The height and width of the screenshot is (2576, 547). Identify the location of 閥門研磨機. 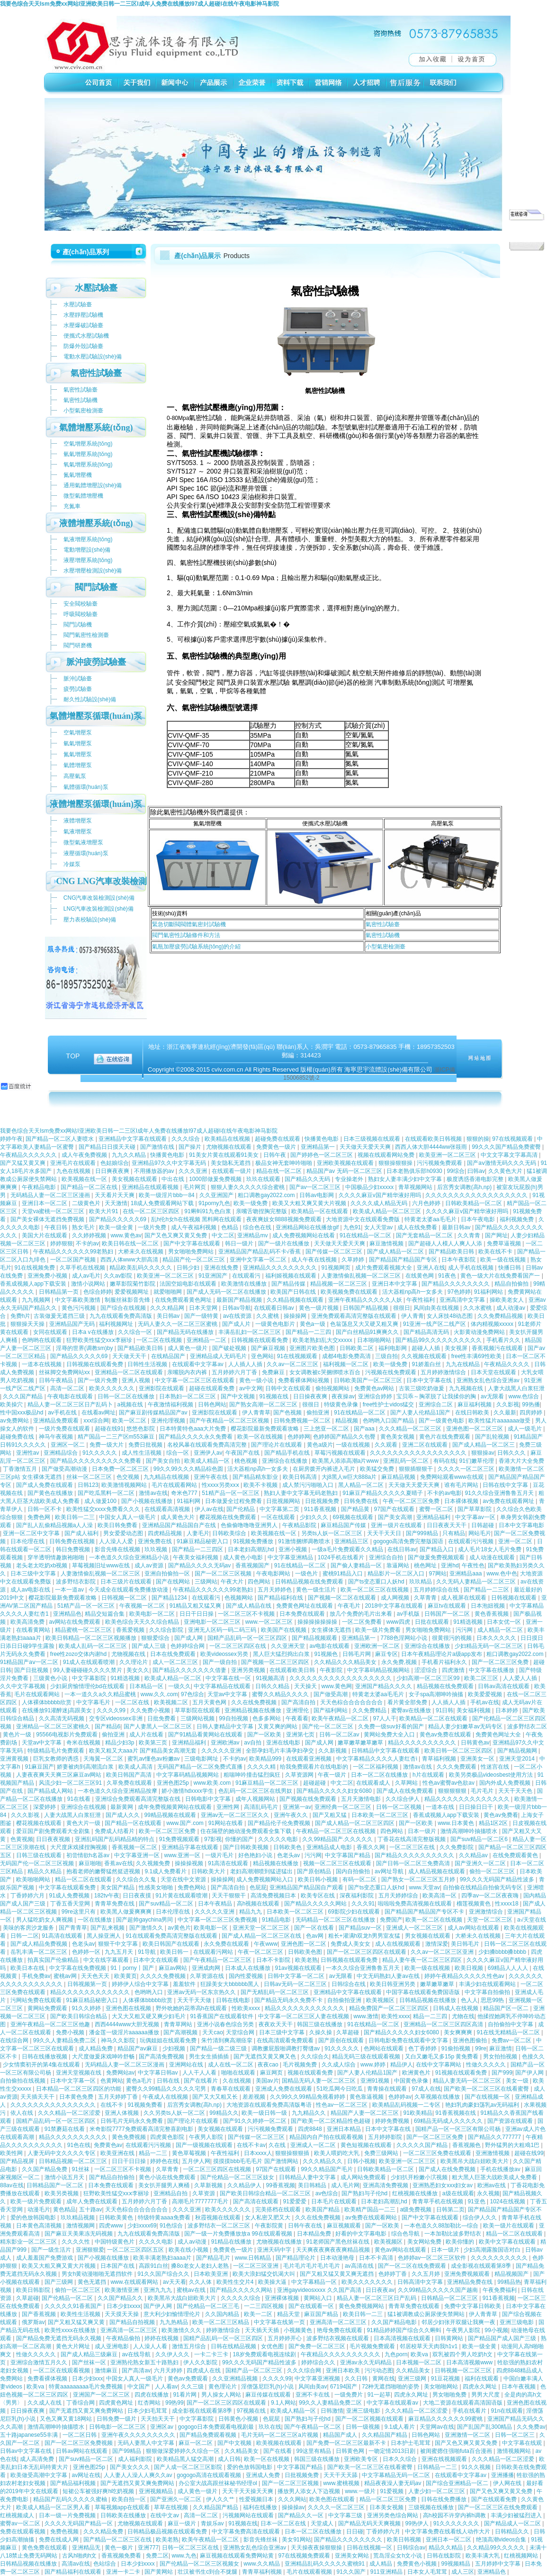
(77, 645).